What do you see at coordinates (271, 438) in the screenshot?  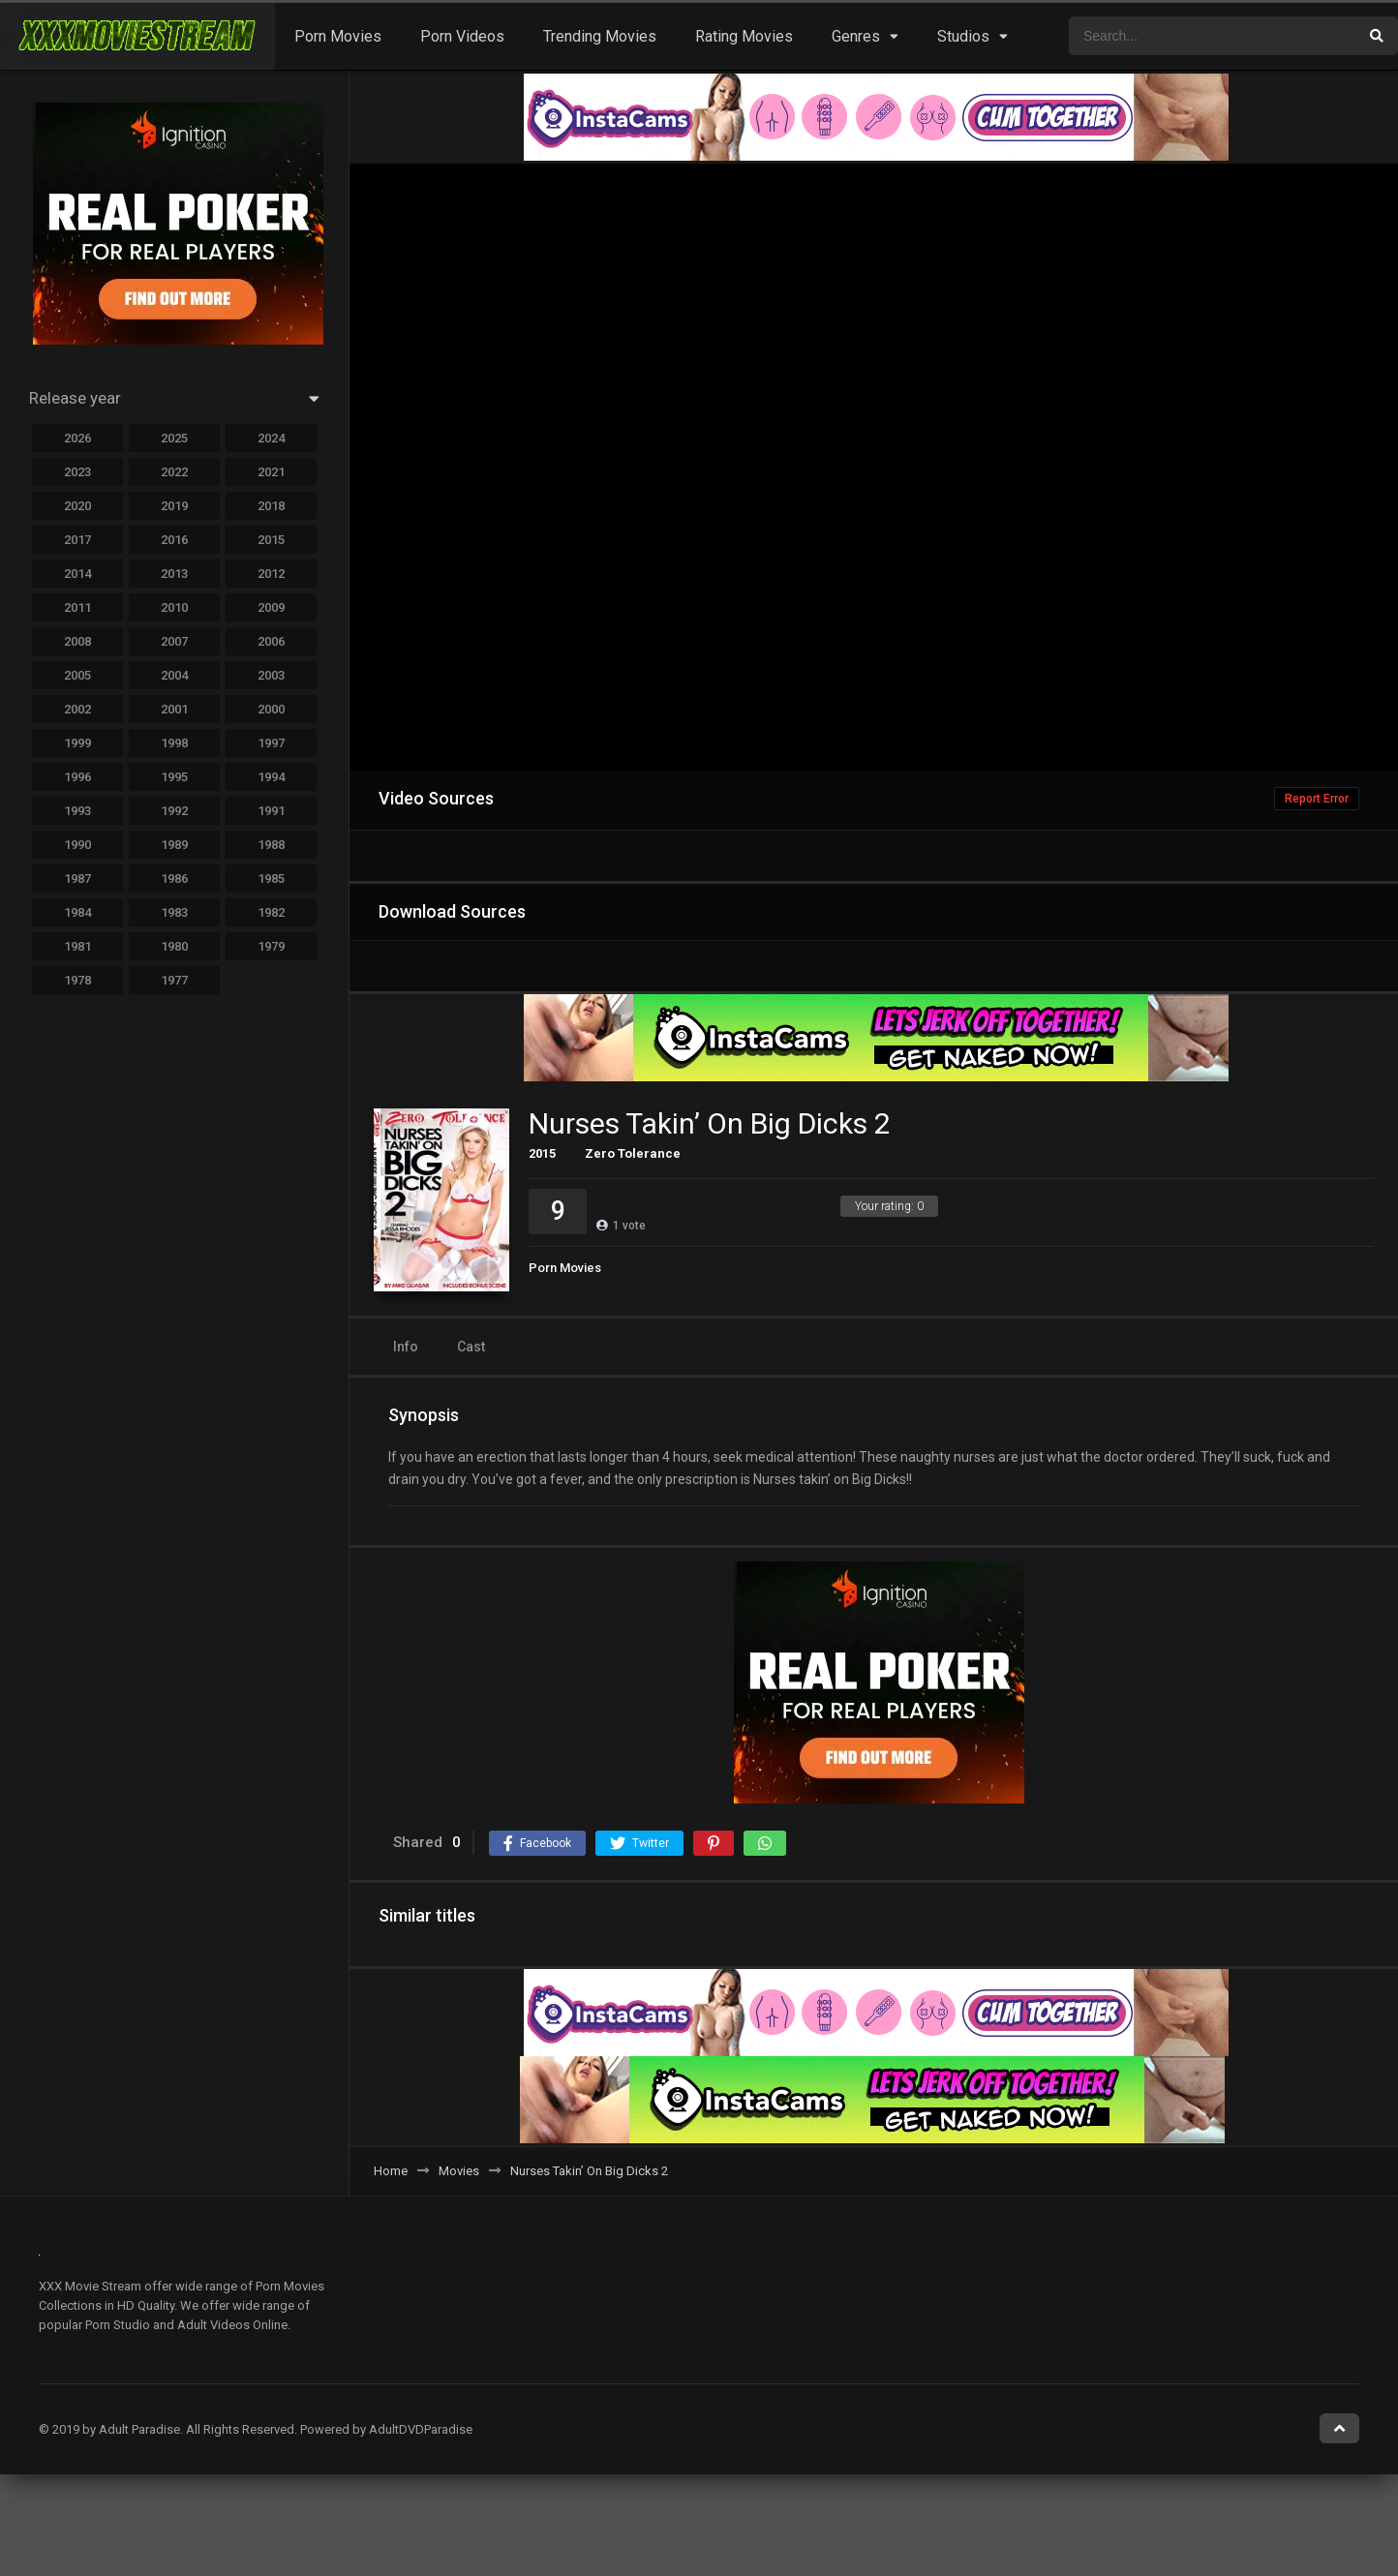 I see `2024` at bounding box center [271, 438].